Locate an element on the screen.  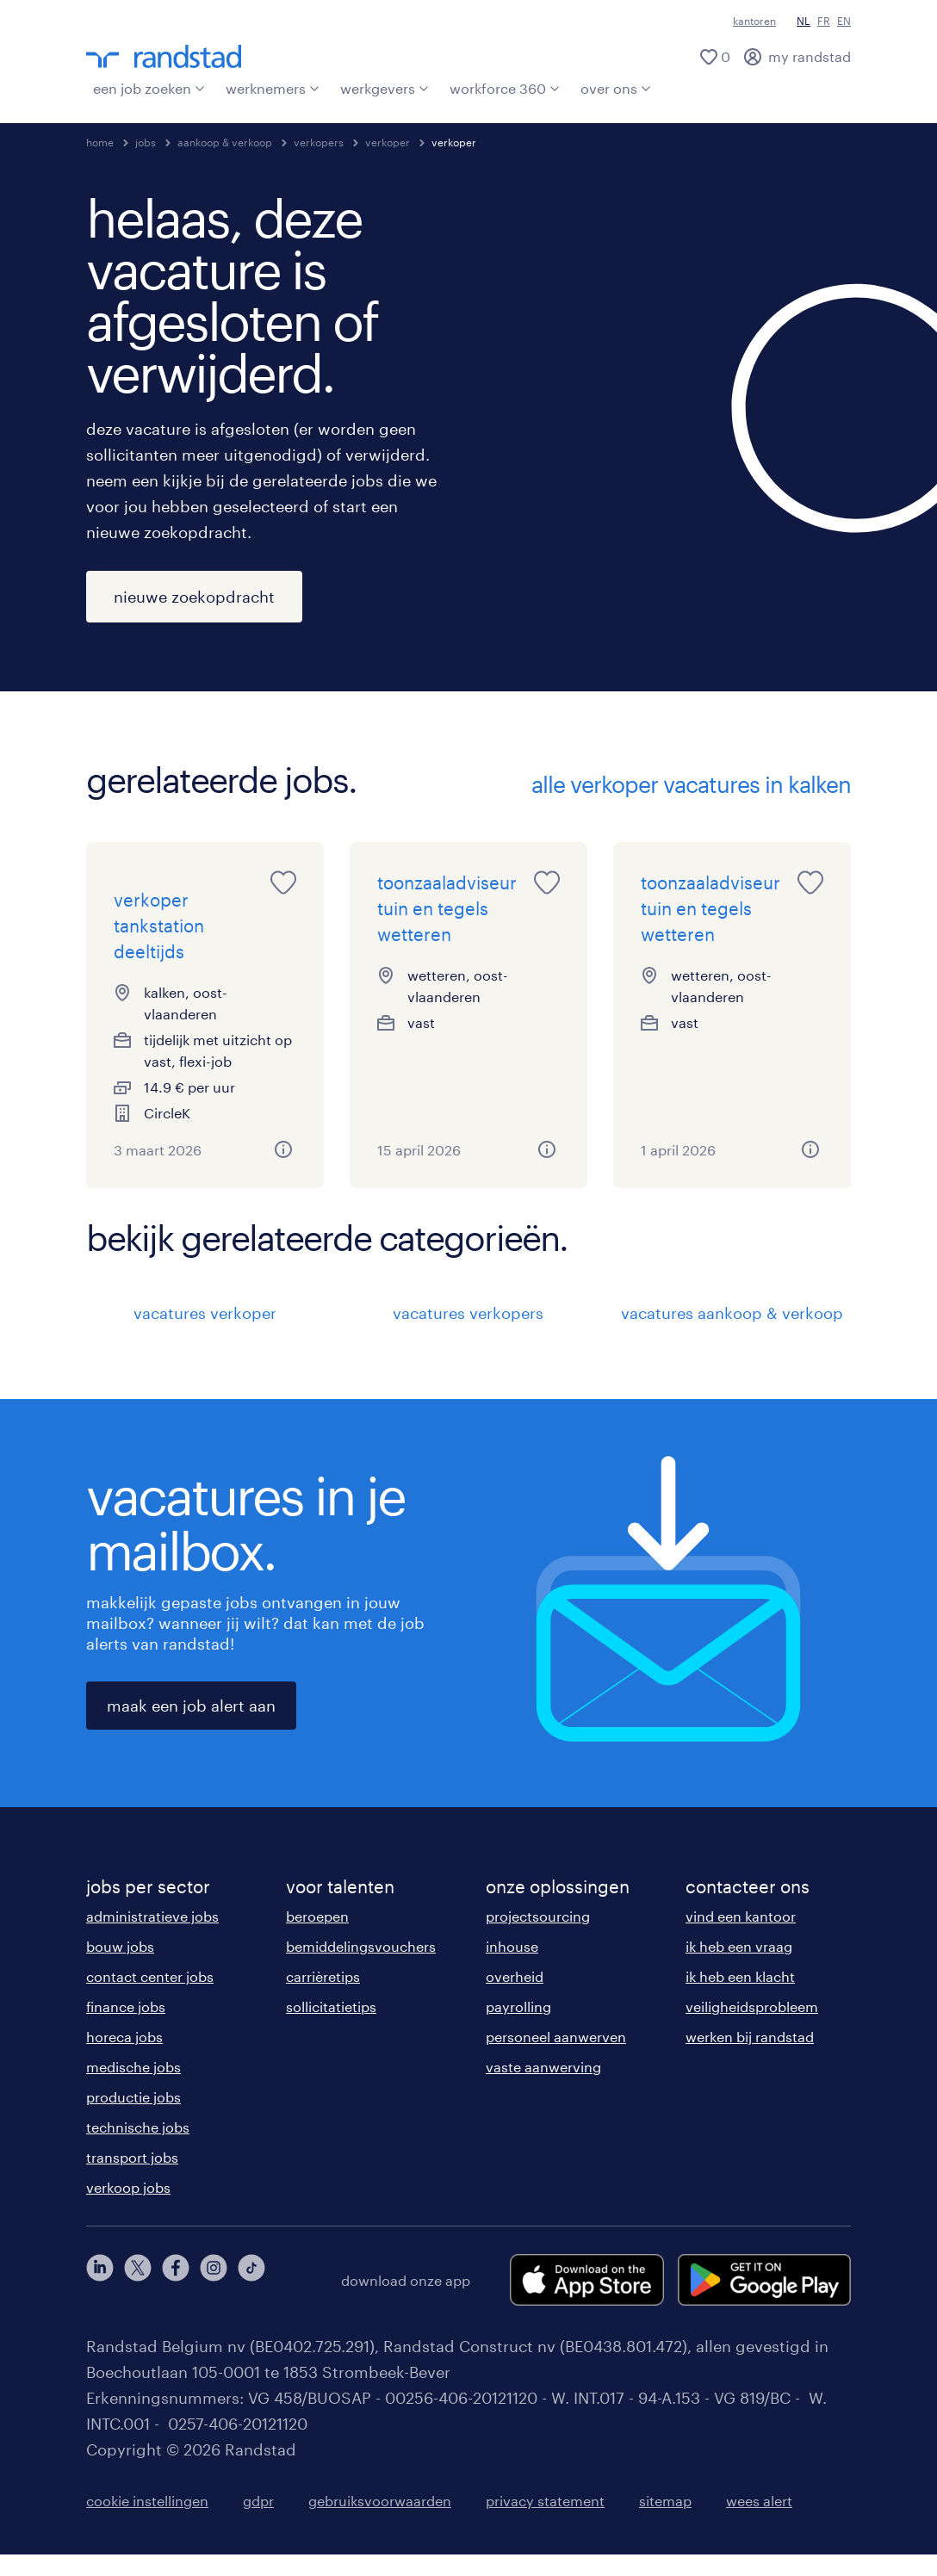
medische jobs is located at coordinates (133, 2088).